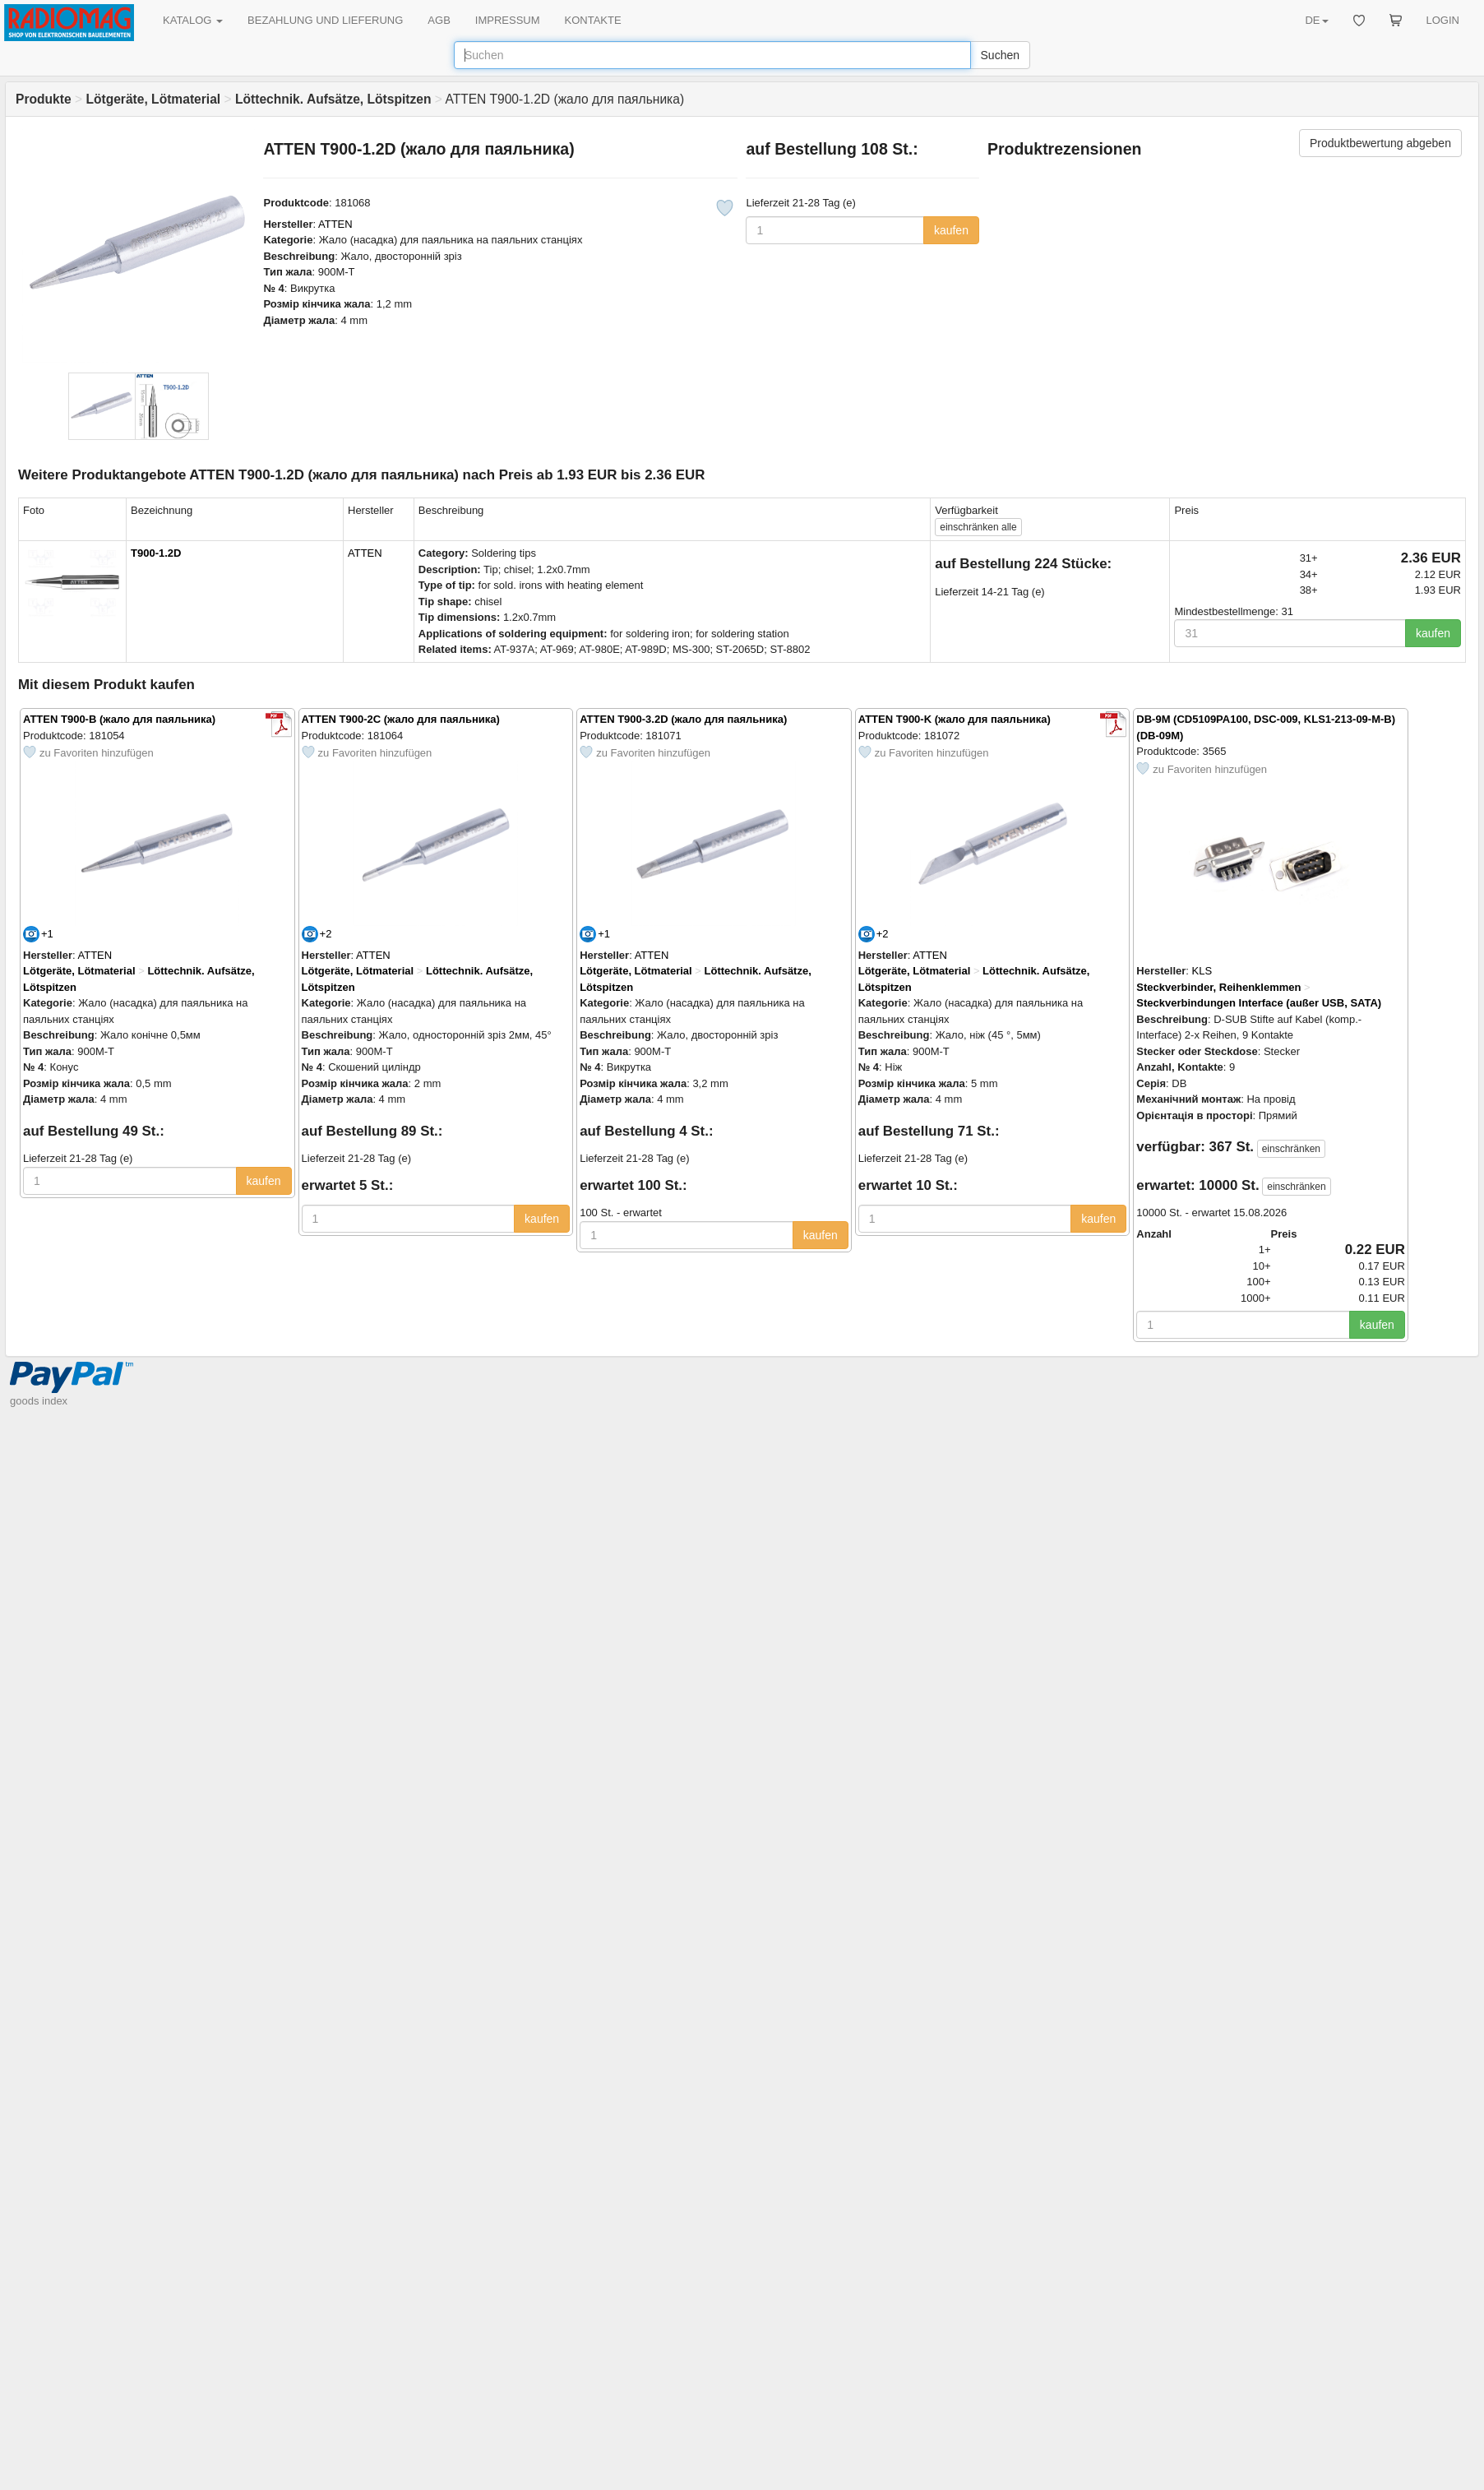 The width and height of the screenshot is (1484, 2490). What do you see at coordinates (1202, 971) in the screenshot?
I see `KLS` at bounding box center [1202, 971].